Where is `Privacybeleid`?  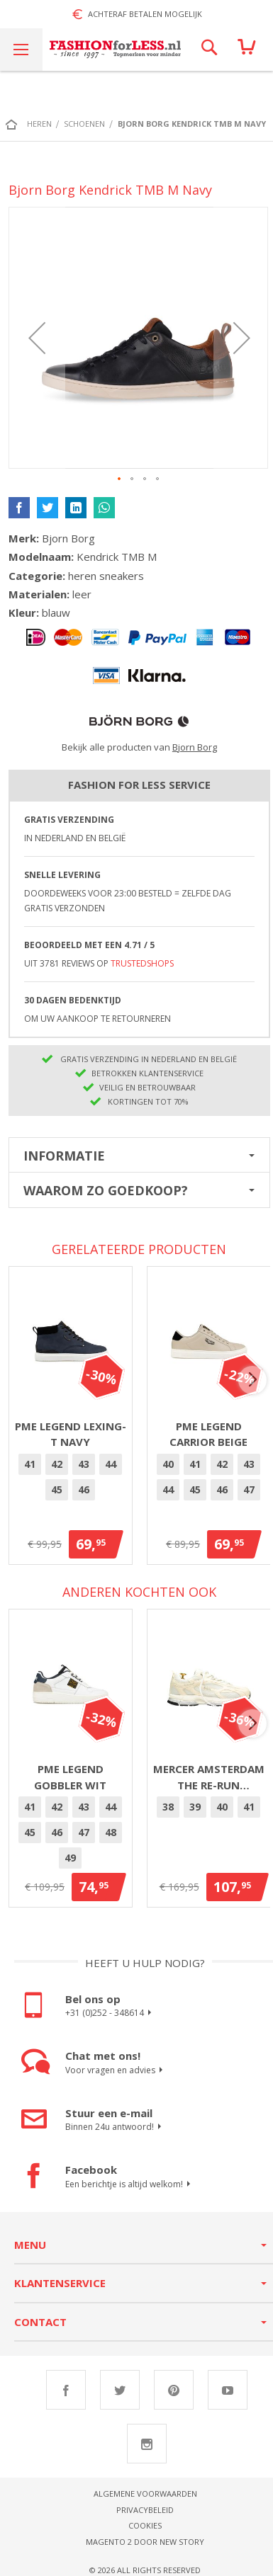
Privacybeleid is located at coordinates (145, 2509).